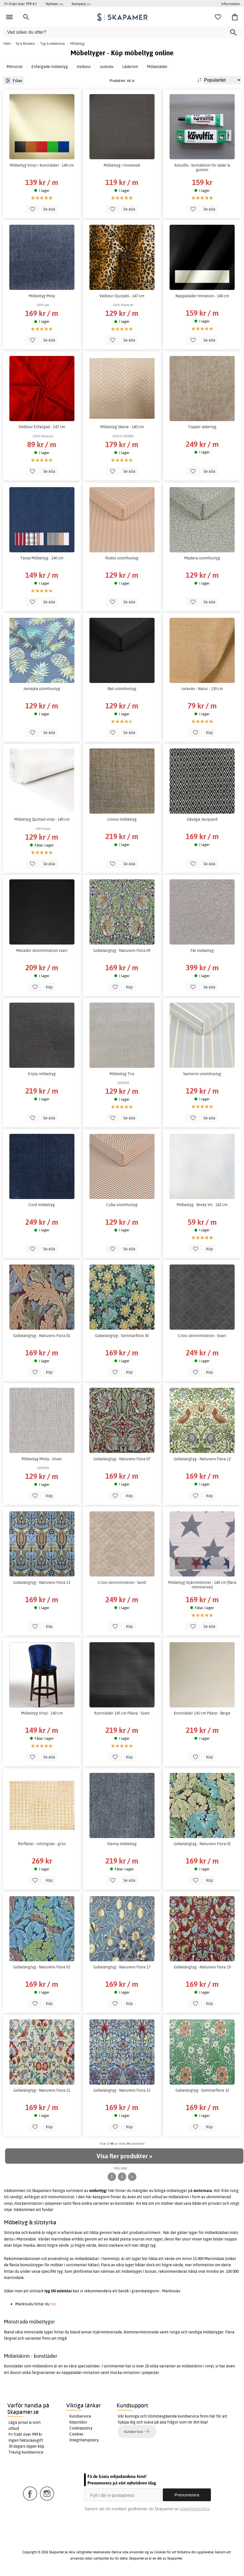 This screenshot has width=244, height=2576. I want to click on Matador skinnimitation svart, so click(42, 950).